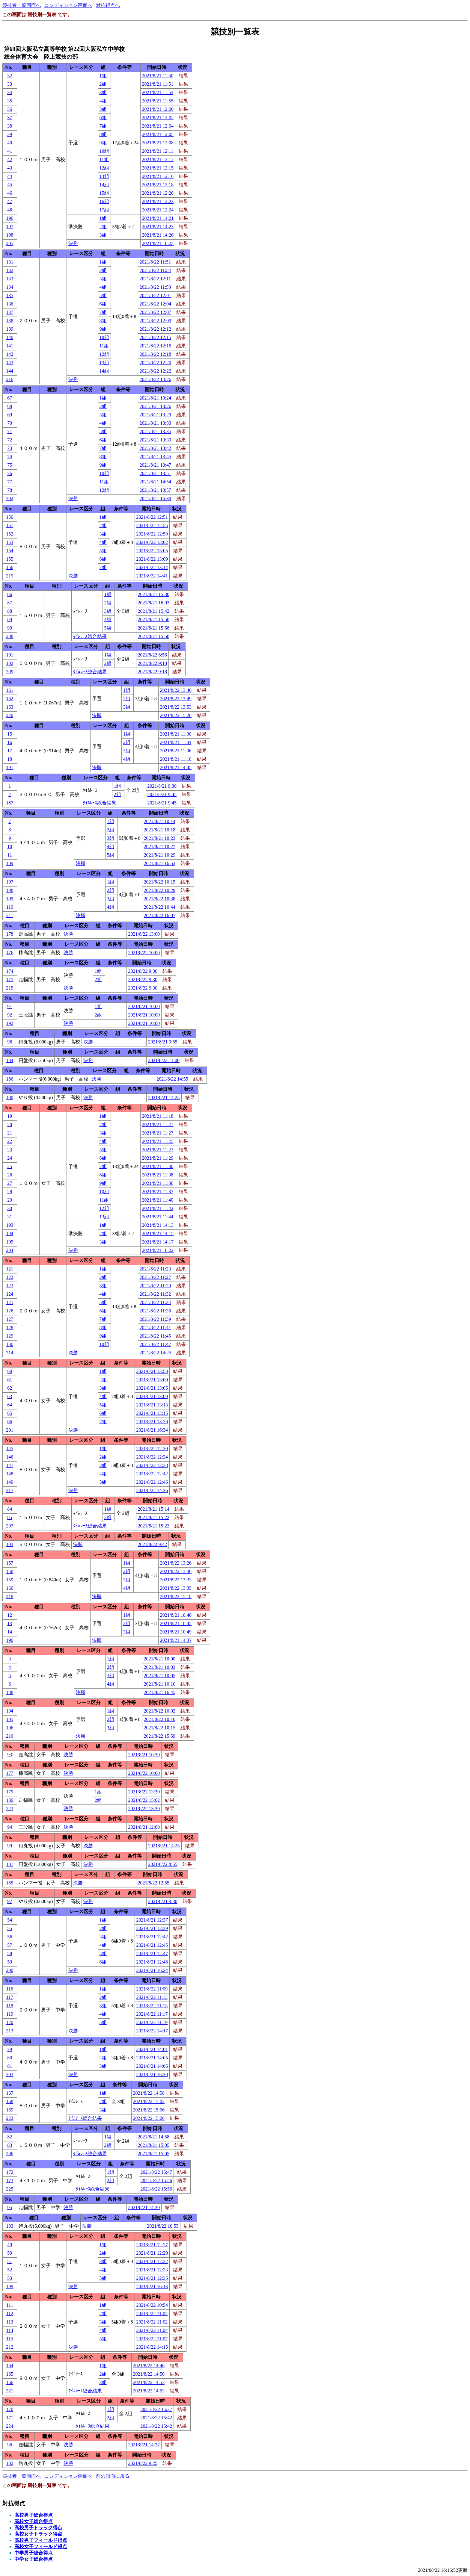  What do you see at coordinates (152, 1465) in the screenshot?
I see `2021/8/22 12:38` at bounding box center [152, 1465].